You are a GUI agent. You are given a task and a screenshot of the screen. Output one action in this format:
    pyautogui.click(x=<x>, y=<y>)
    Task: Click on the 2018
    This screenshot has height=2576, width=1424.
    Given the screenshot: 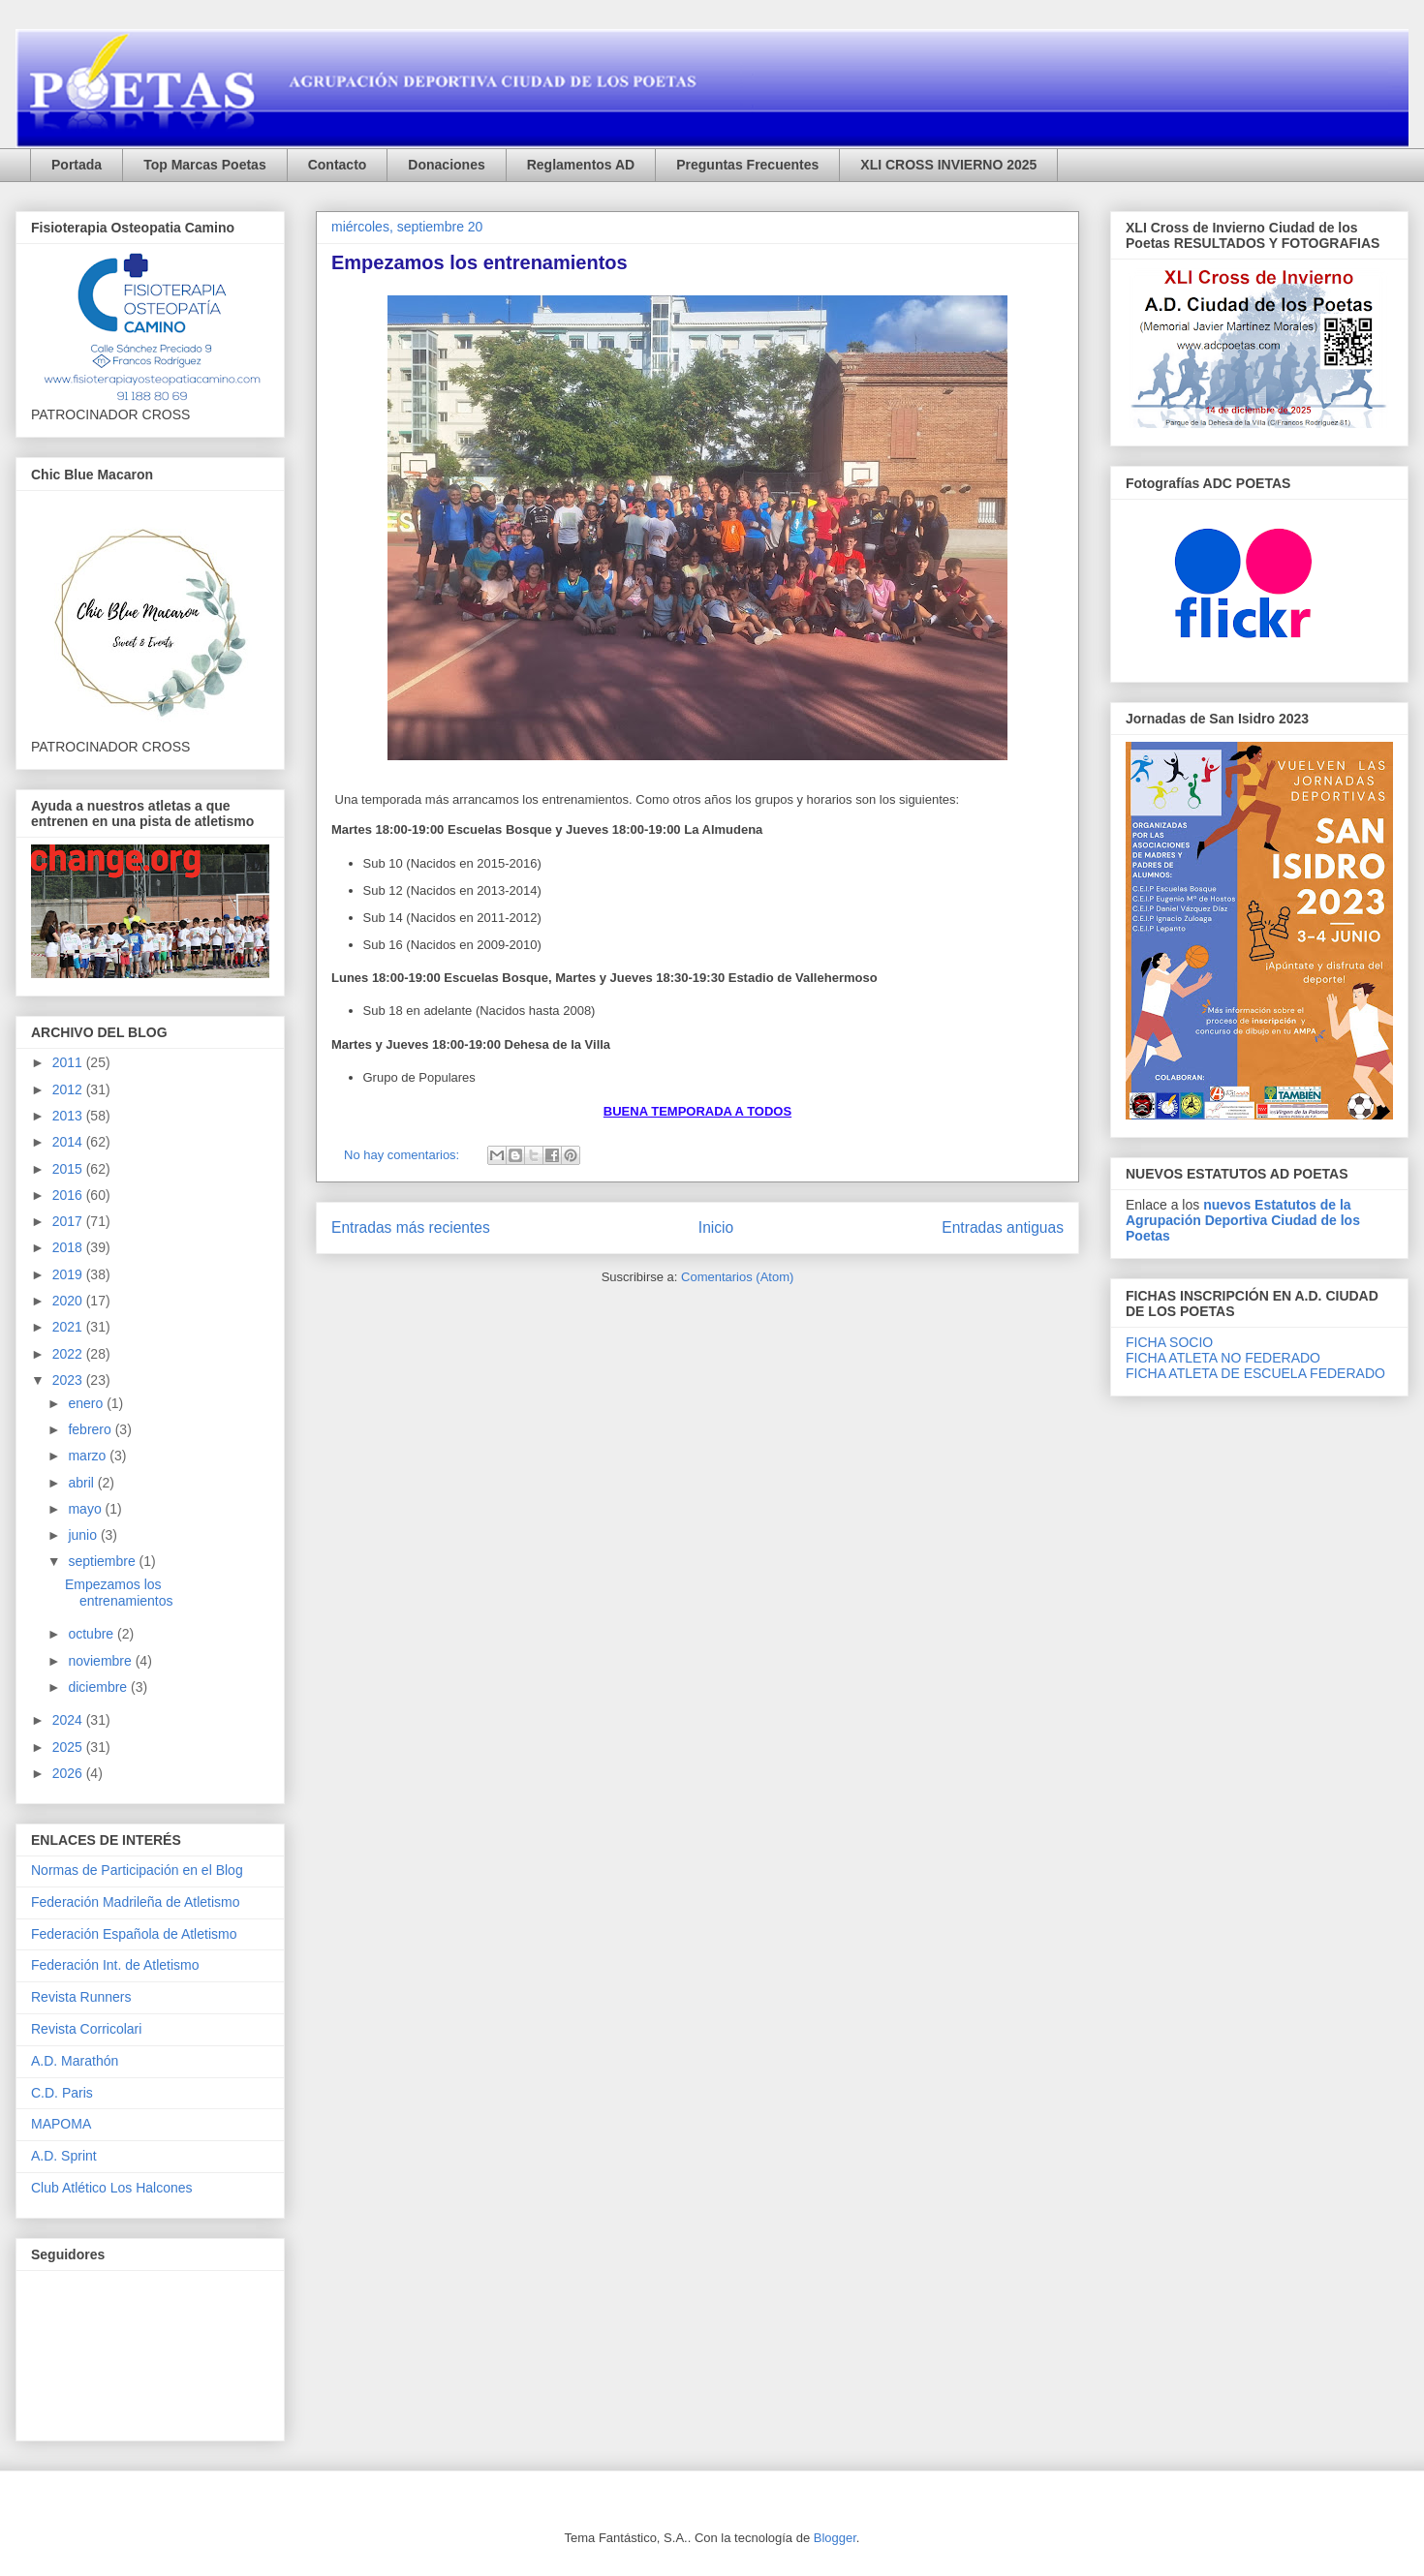 What is the action you would take?
    pyautogui.click(x=69, y=1247)
    